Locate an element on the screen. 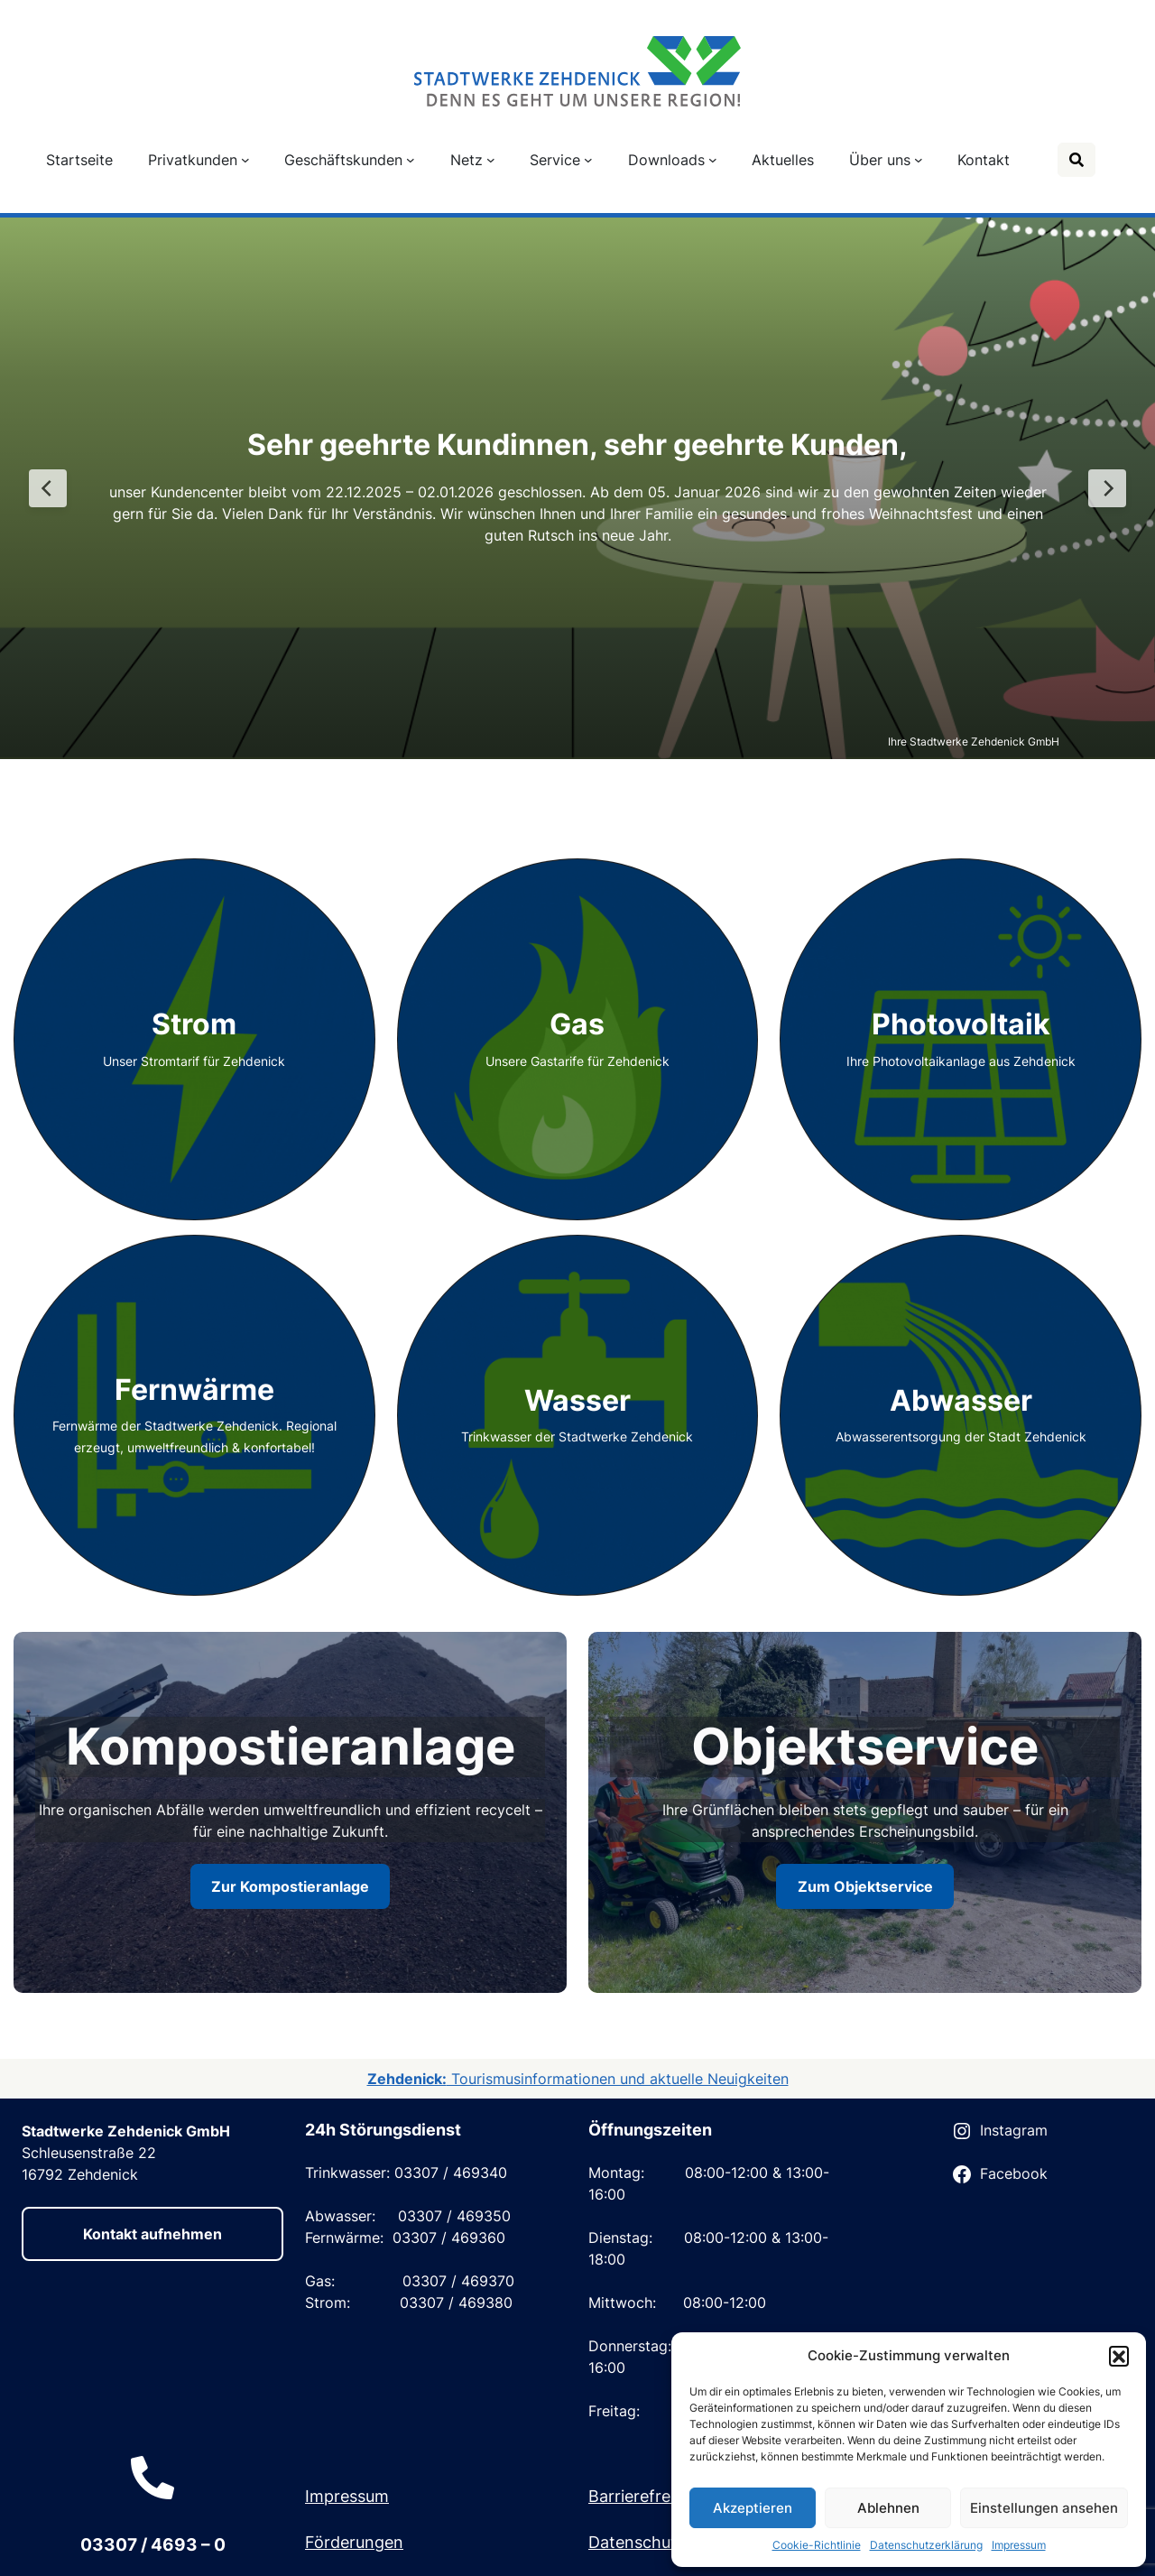  Ablehnen is located at coordinates (888, 2507).